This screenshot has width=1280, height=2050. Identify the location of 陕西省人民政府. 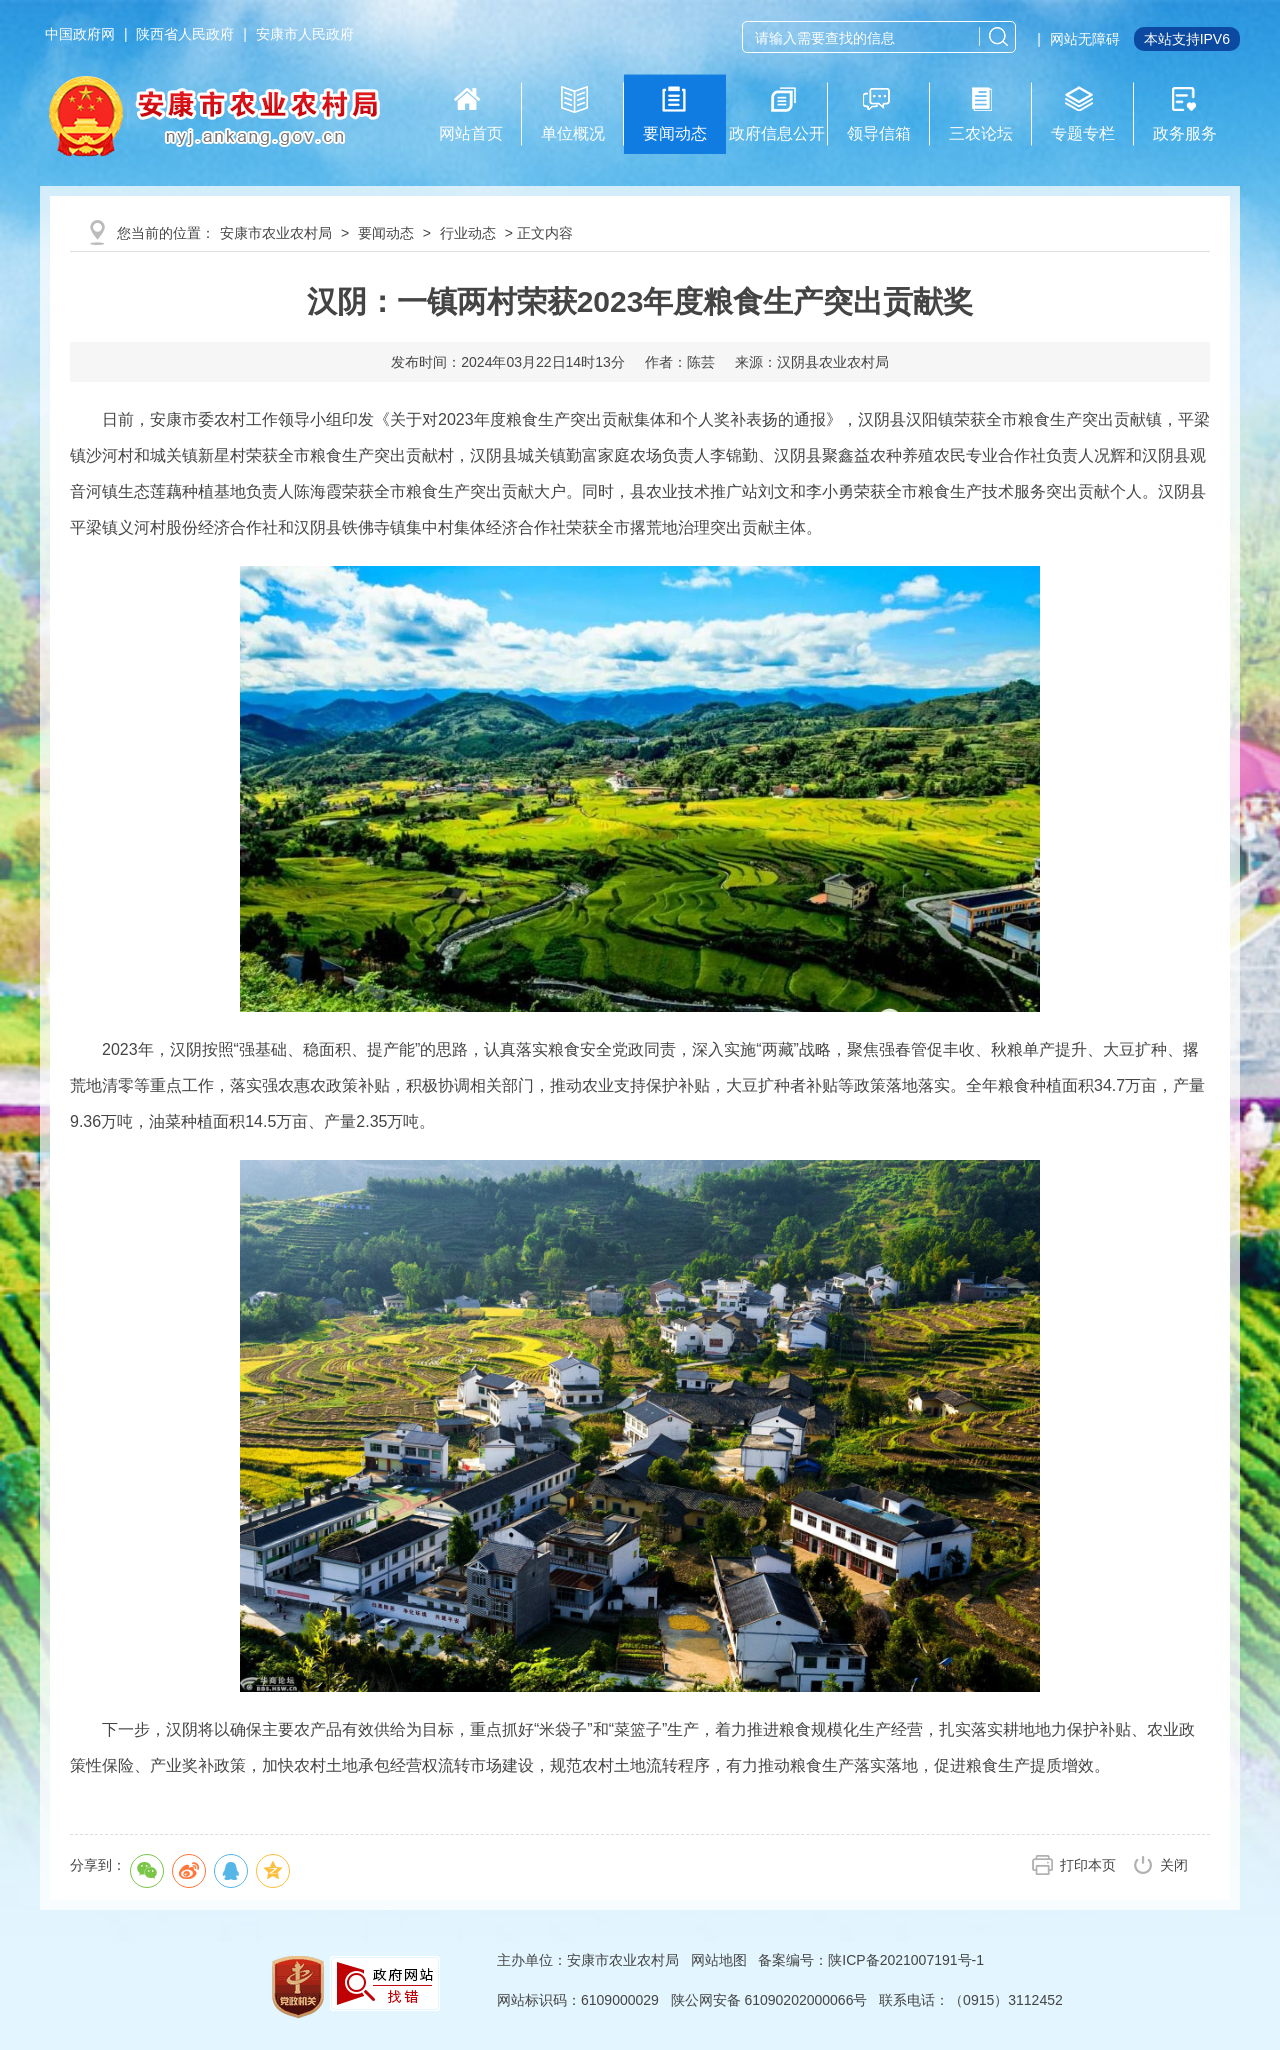
(185, 34).